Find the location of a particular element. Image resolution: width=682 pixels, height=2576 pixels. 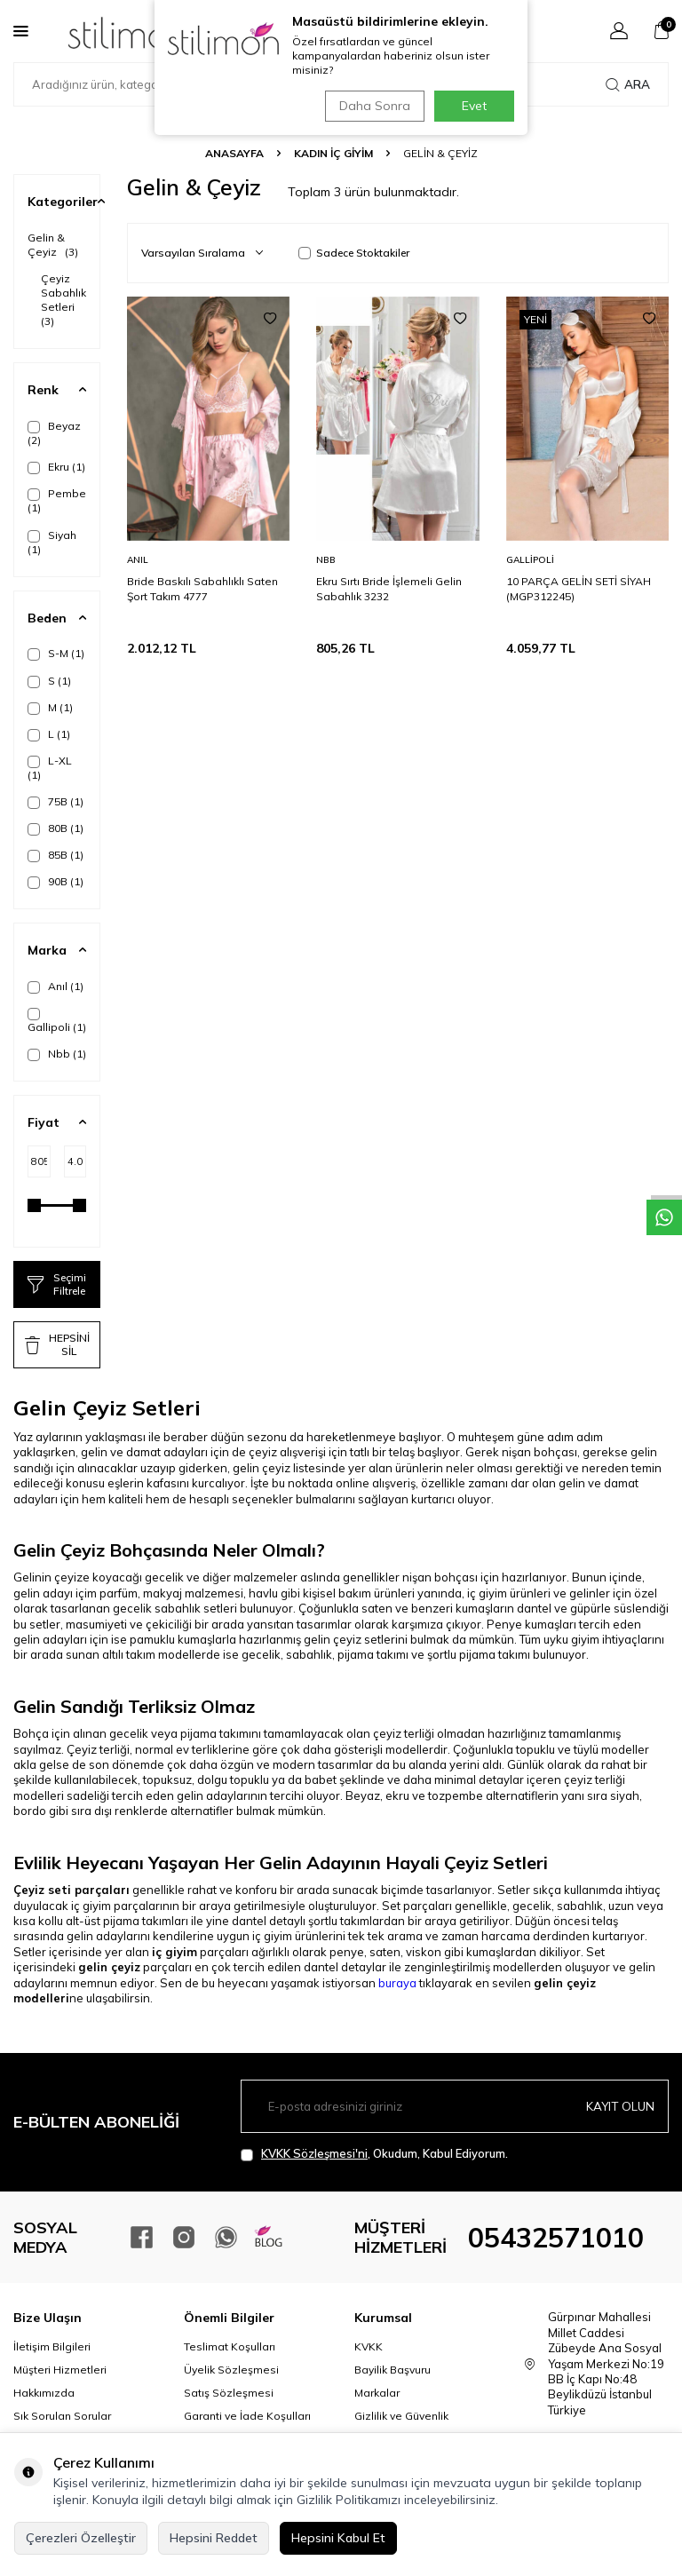

Sık Sorulan Sorular is located at coordinates (62, 2415).